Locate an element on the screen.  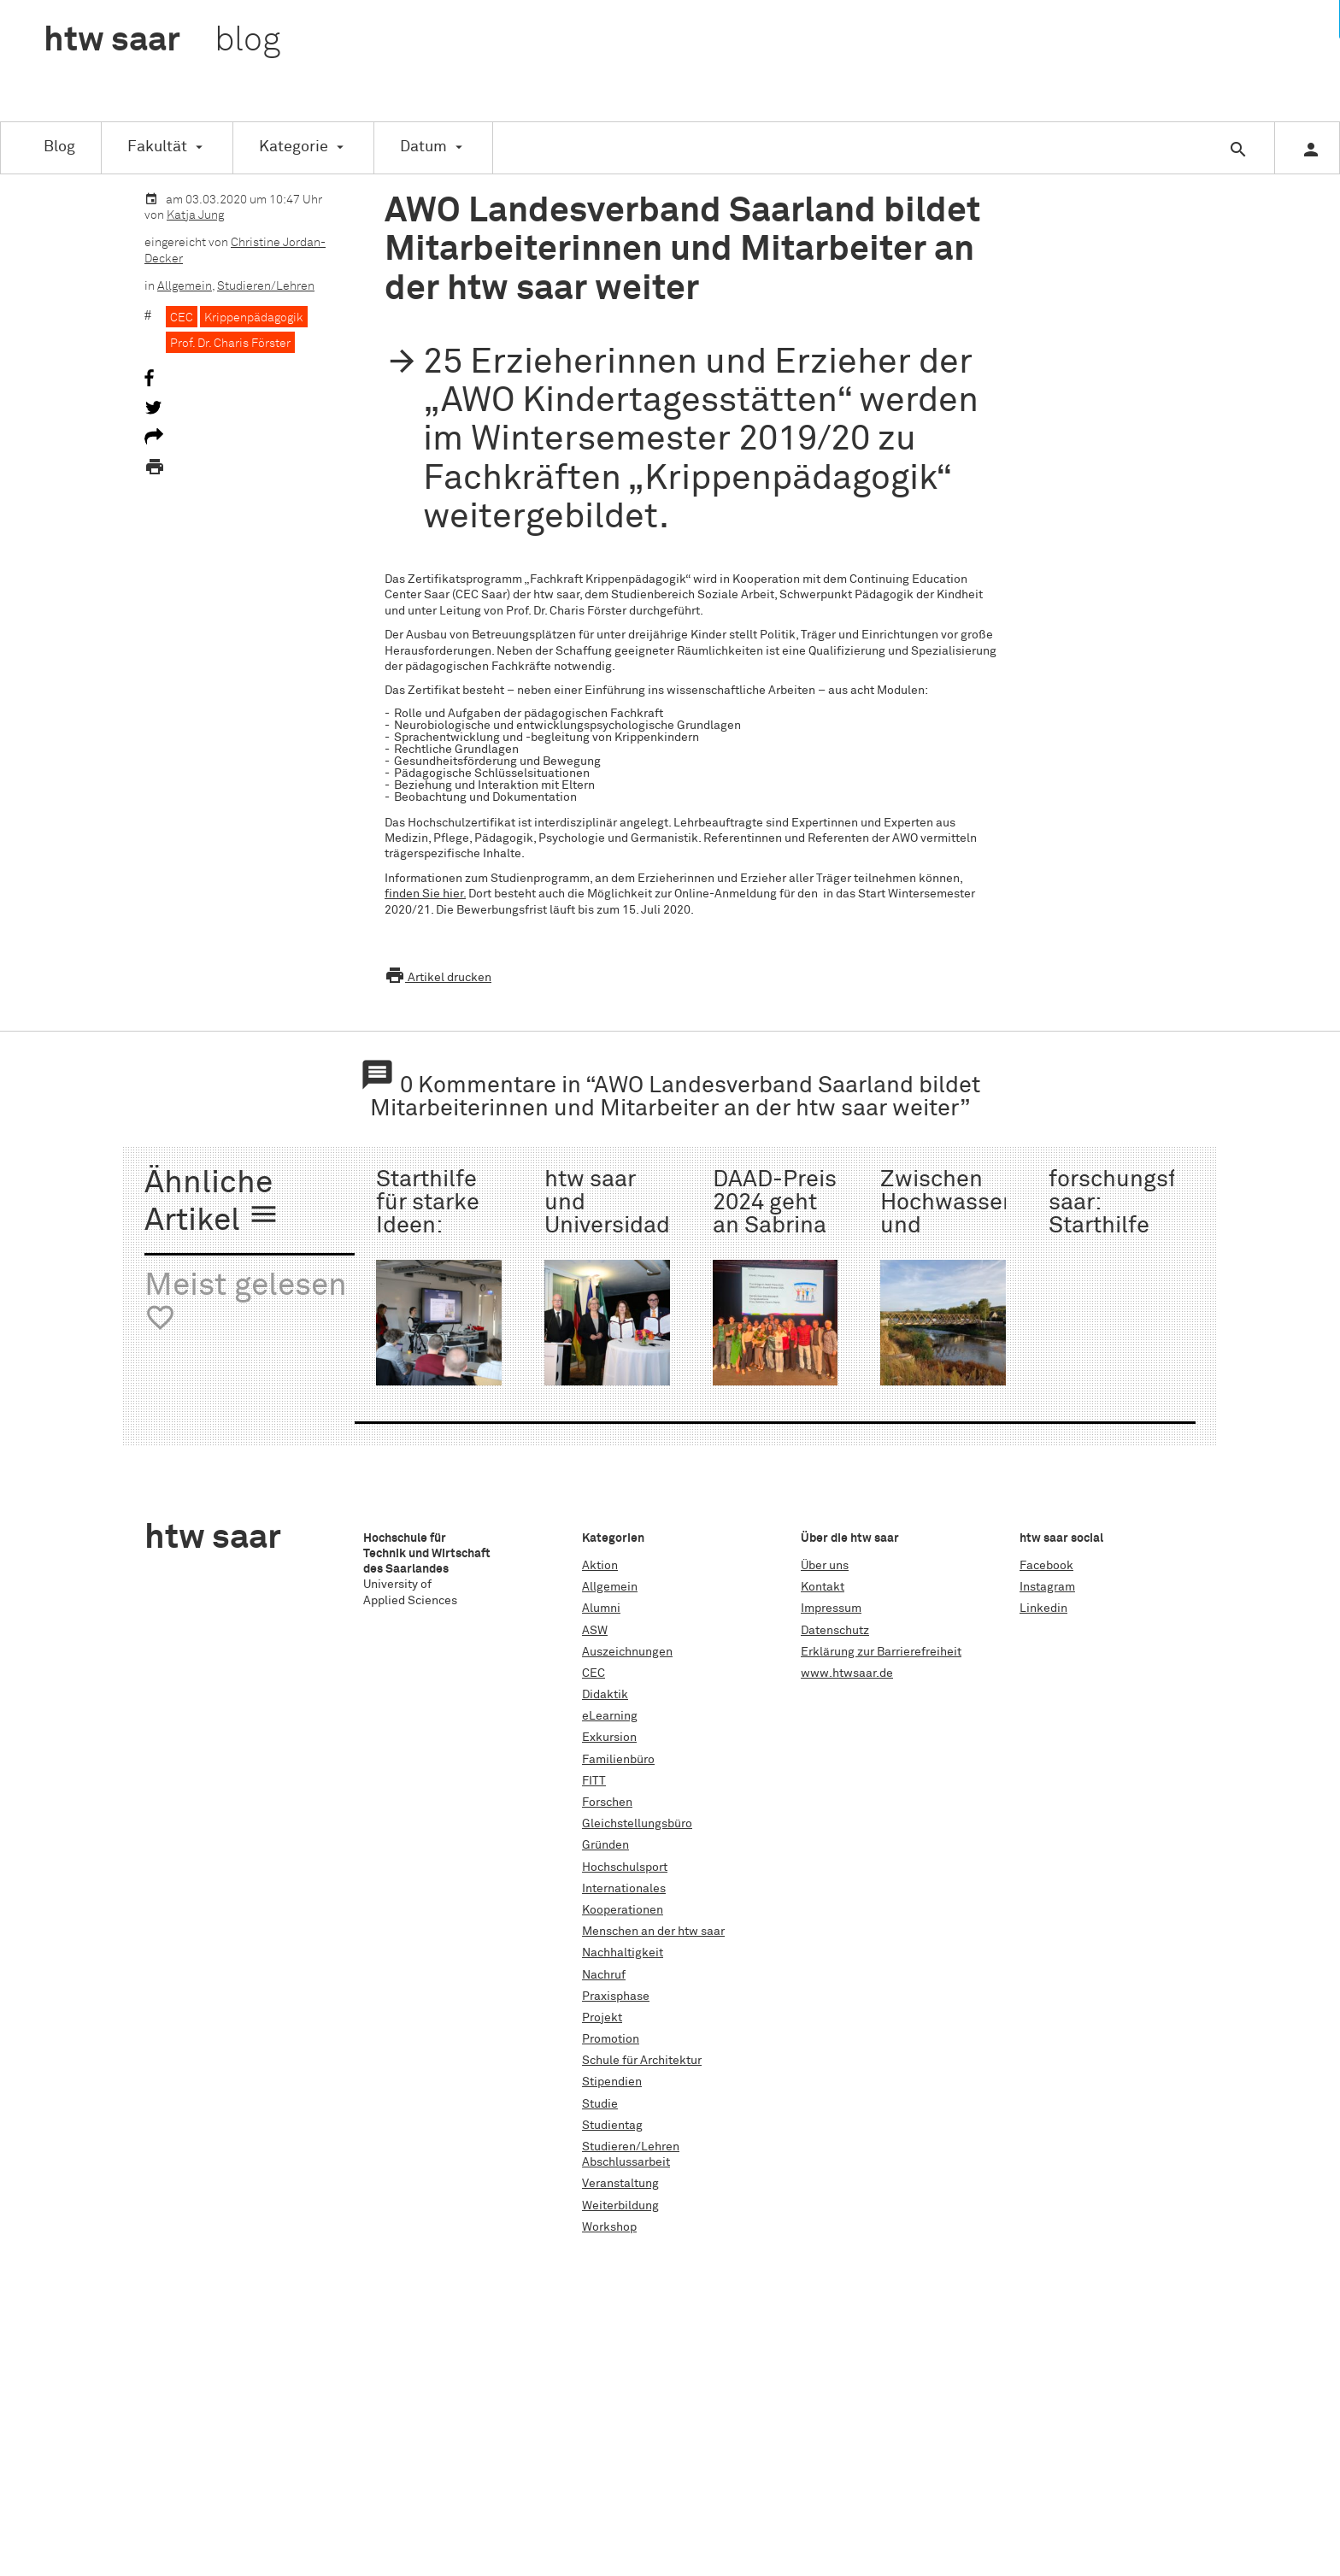
www.htwsaar.de is located at coordinates (847, 1673).